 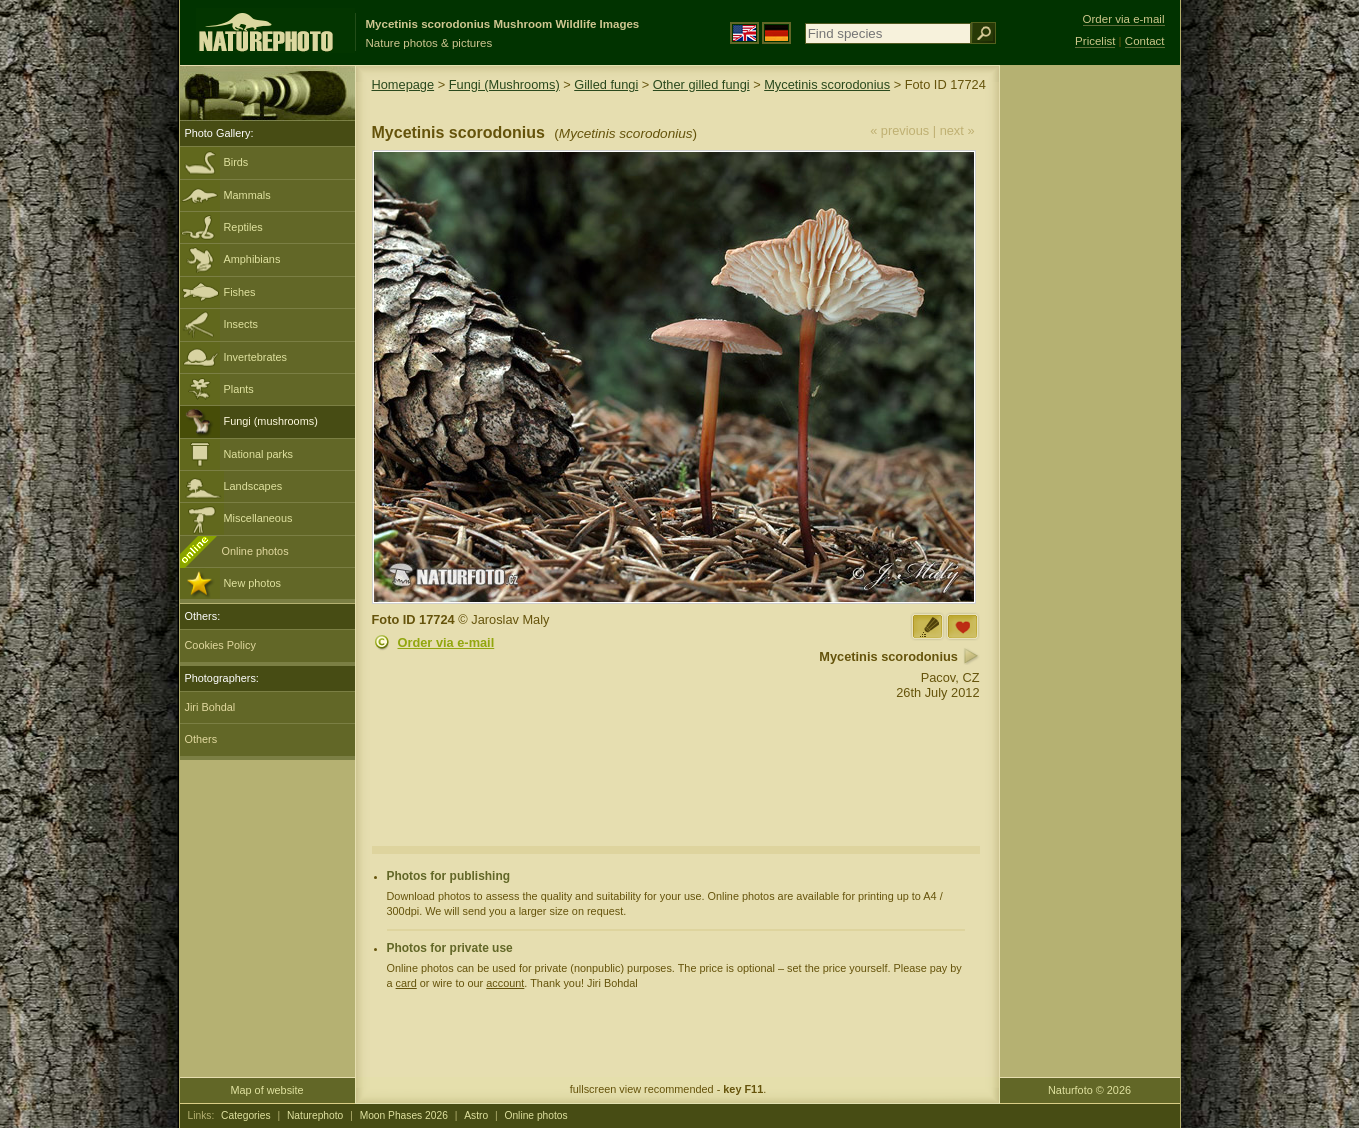 I want to click on Fungi (mushrooms), so click(x=271, y=421).